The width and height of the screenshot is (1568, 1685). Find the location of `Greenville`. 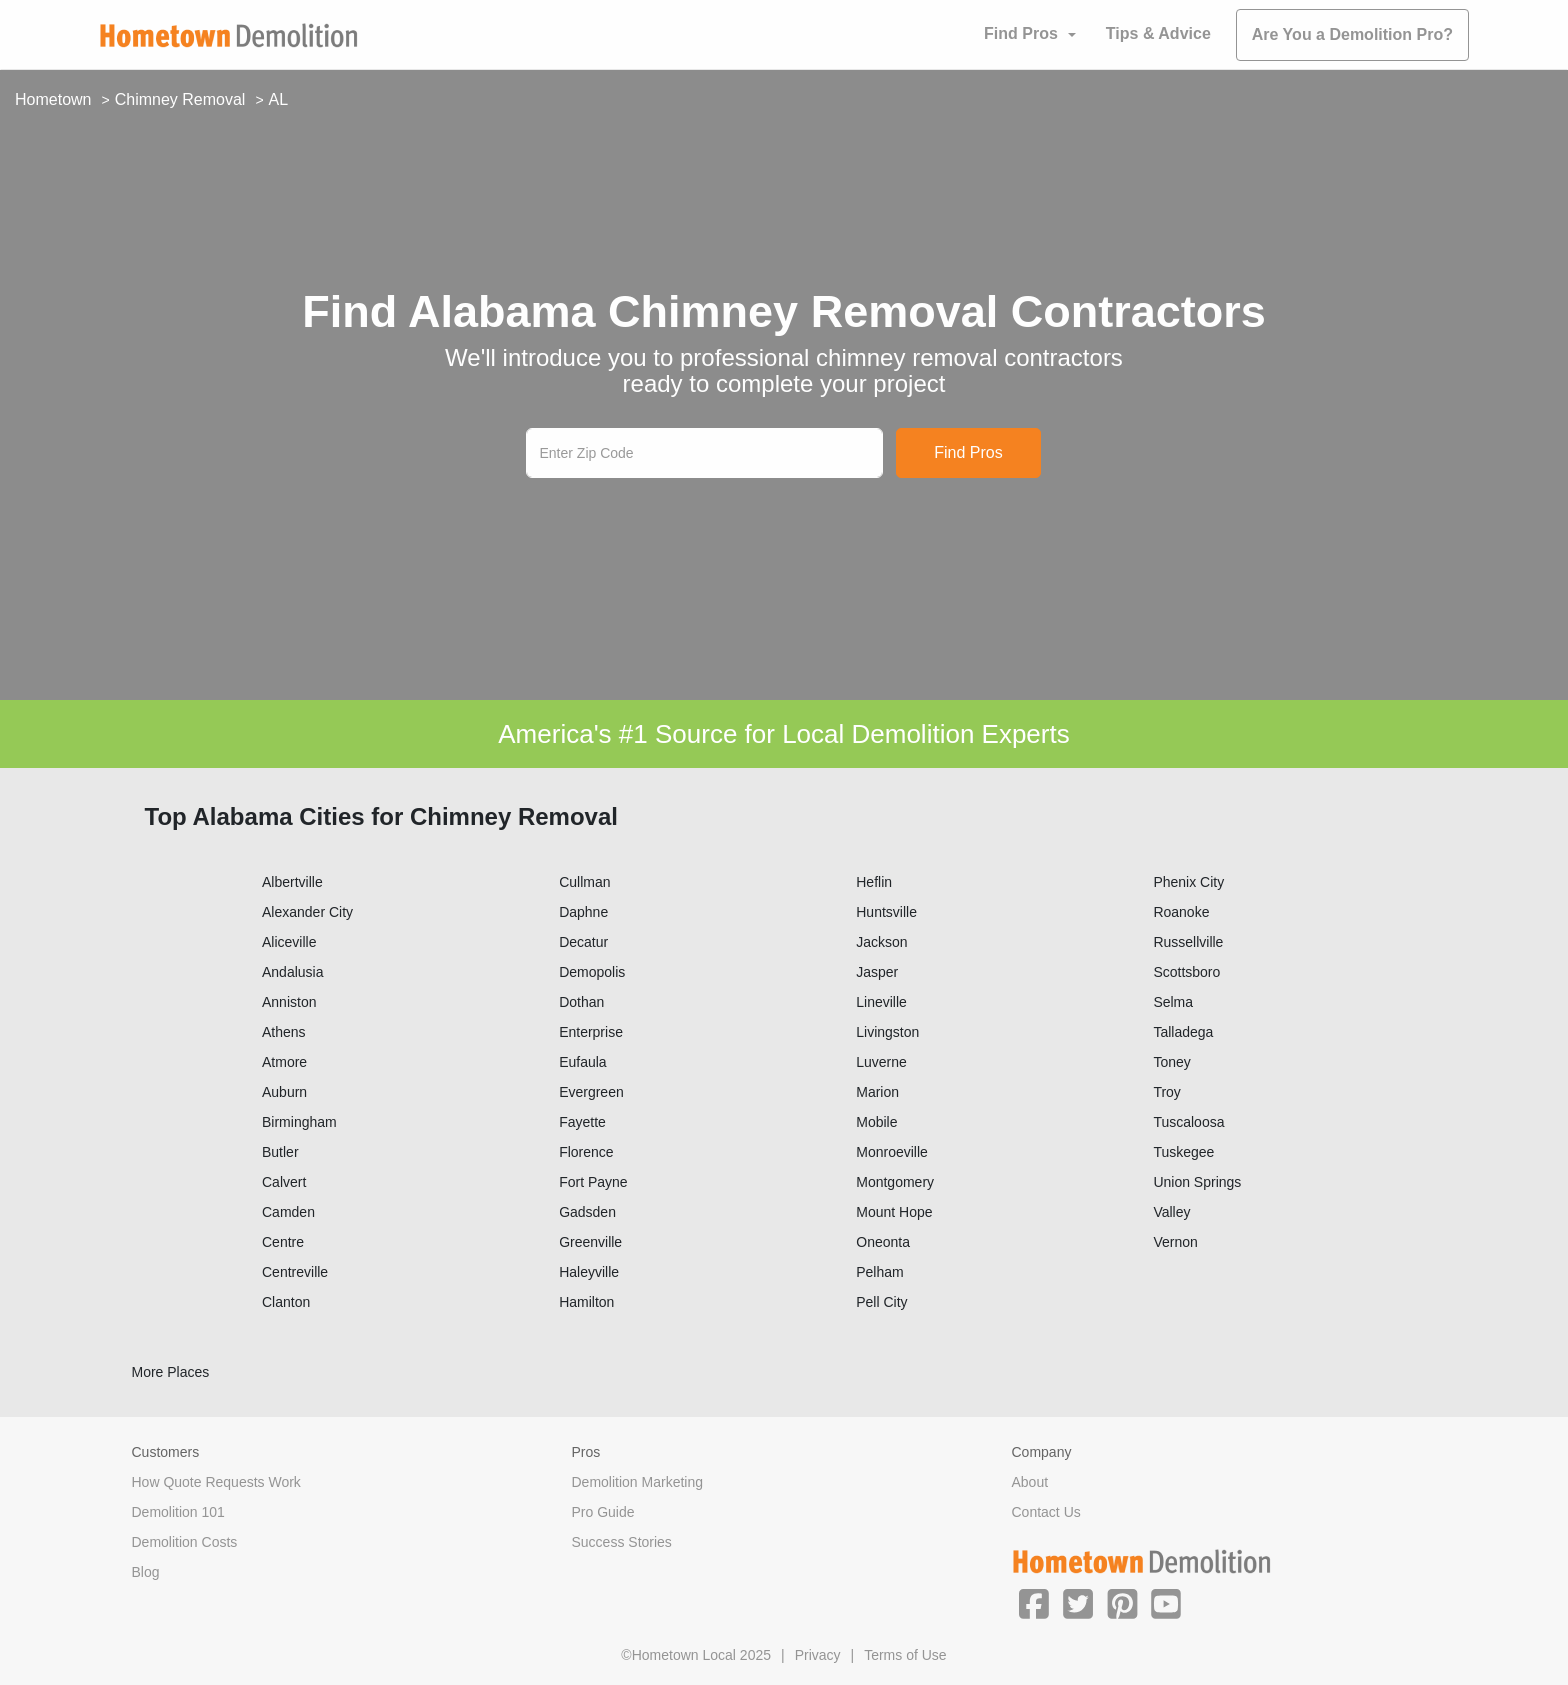

Greenville is located at coordinates (590, 1242).